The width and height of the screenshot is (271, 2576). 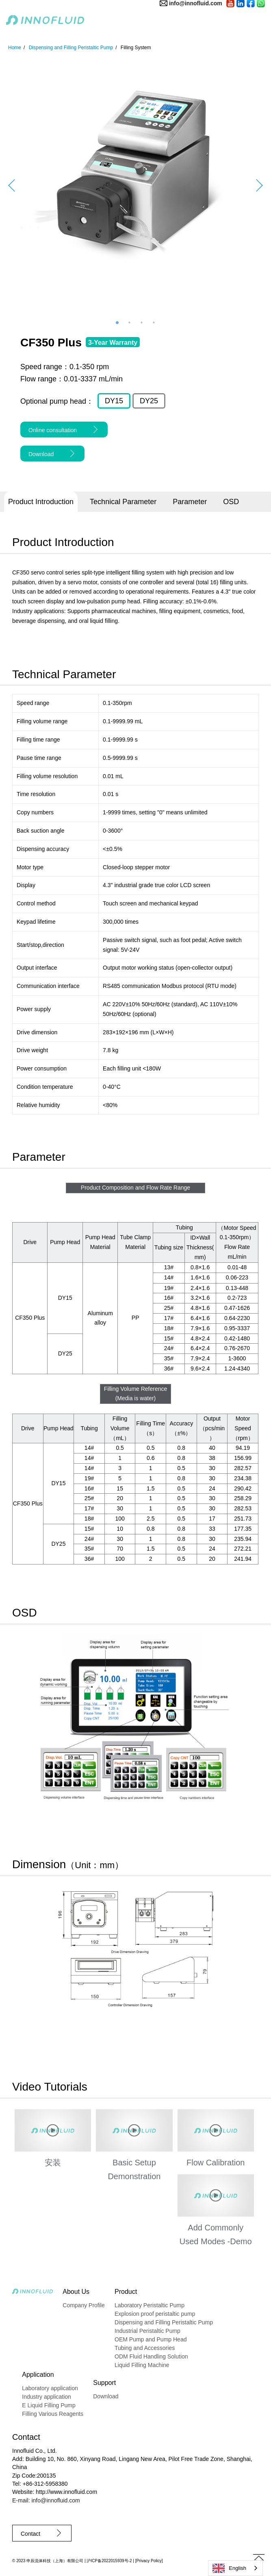 I want to click on Industry application, so click(x=46, y=2396).